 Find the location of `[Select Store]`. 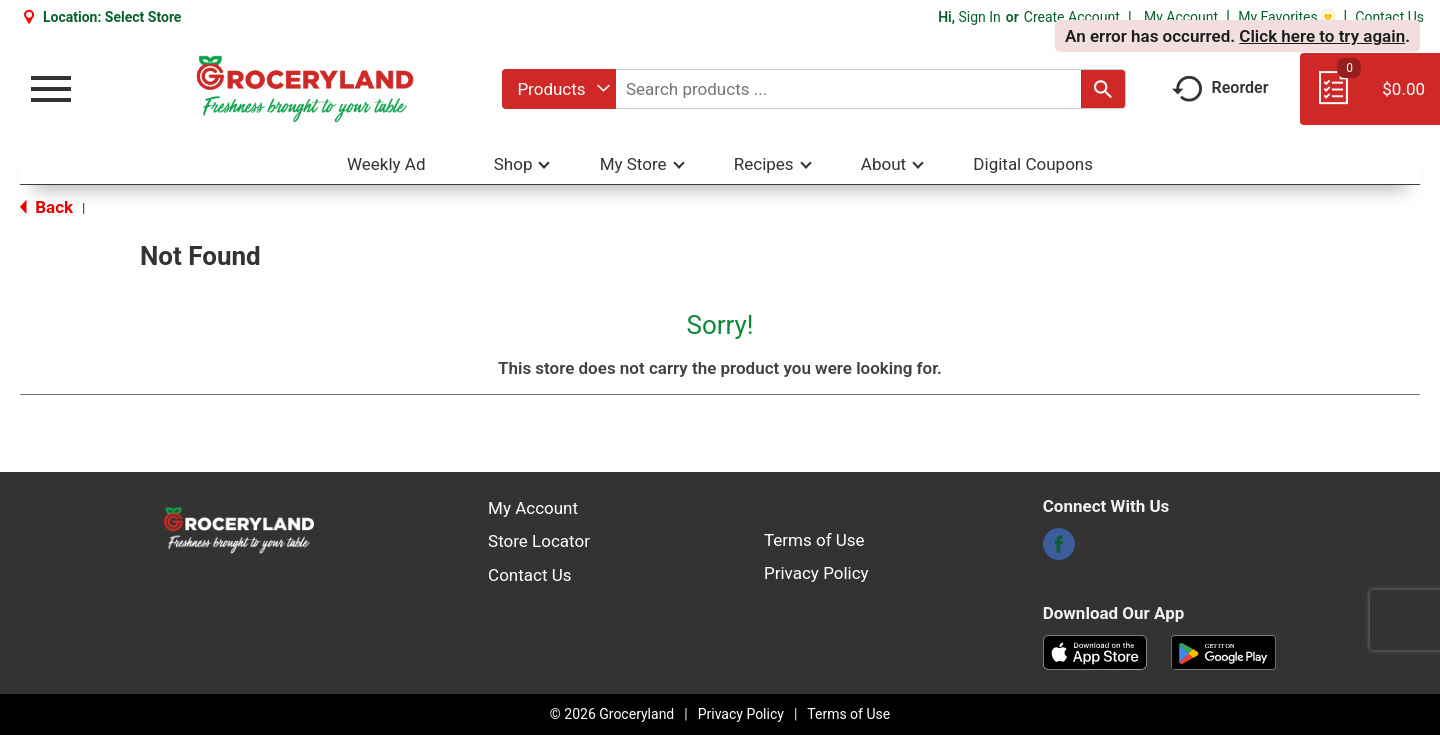

[Select Store] is located at coordinates (145, 17).